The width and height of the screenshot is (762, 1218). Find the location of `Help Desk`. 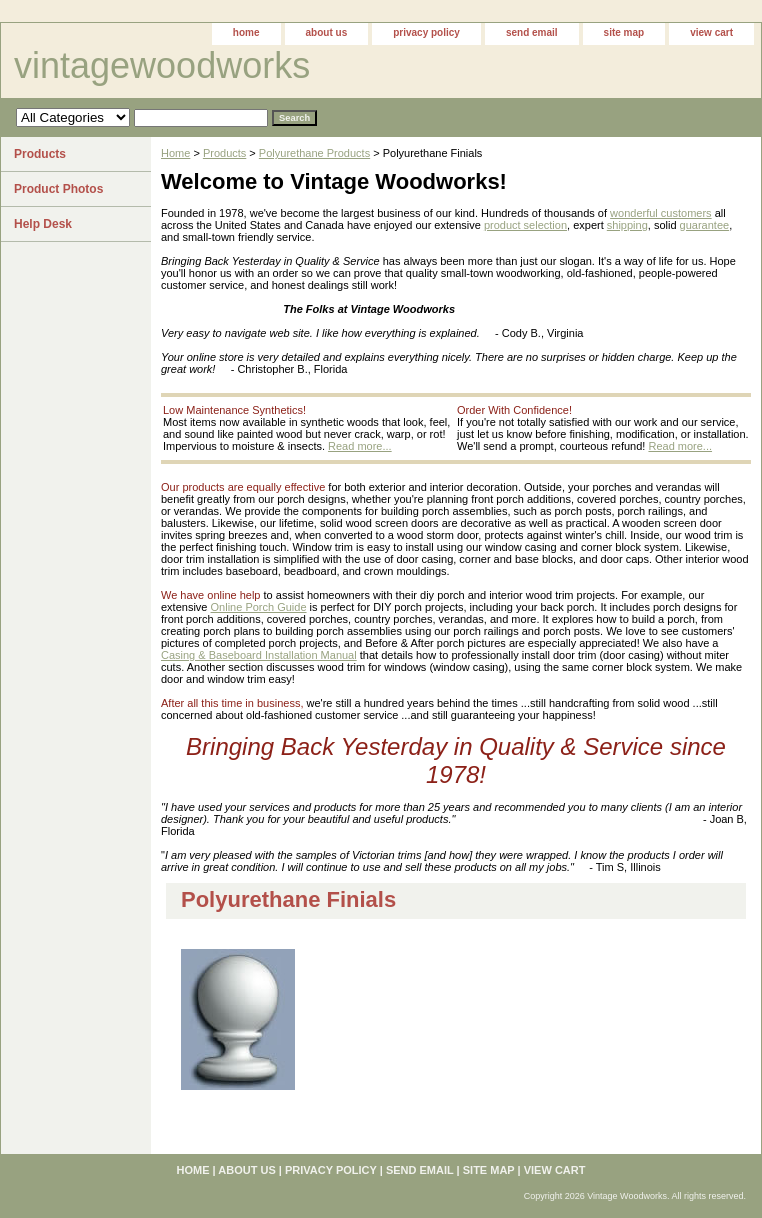

Help Desk is located at coordinates (43, 224).